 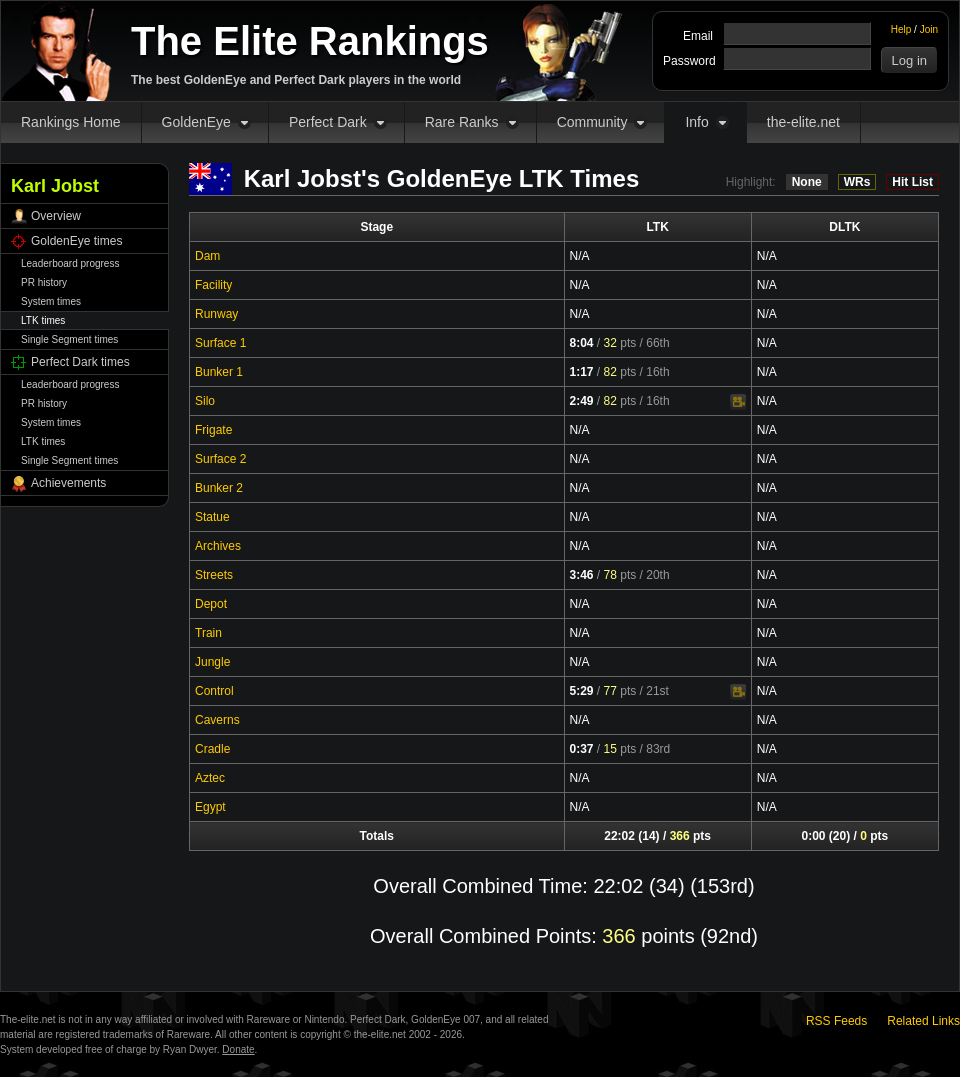 What do you see at coordinates (51, 301) in the screenshot?
I see `System times` at bounding box center [51, 301].